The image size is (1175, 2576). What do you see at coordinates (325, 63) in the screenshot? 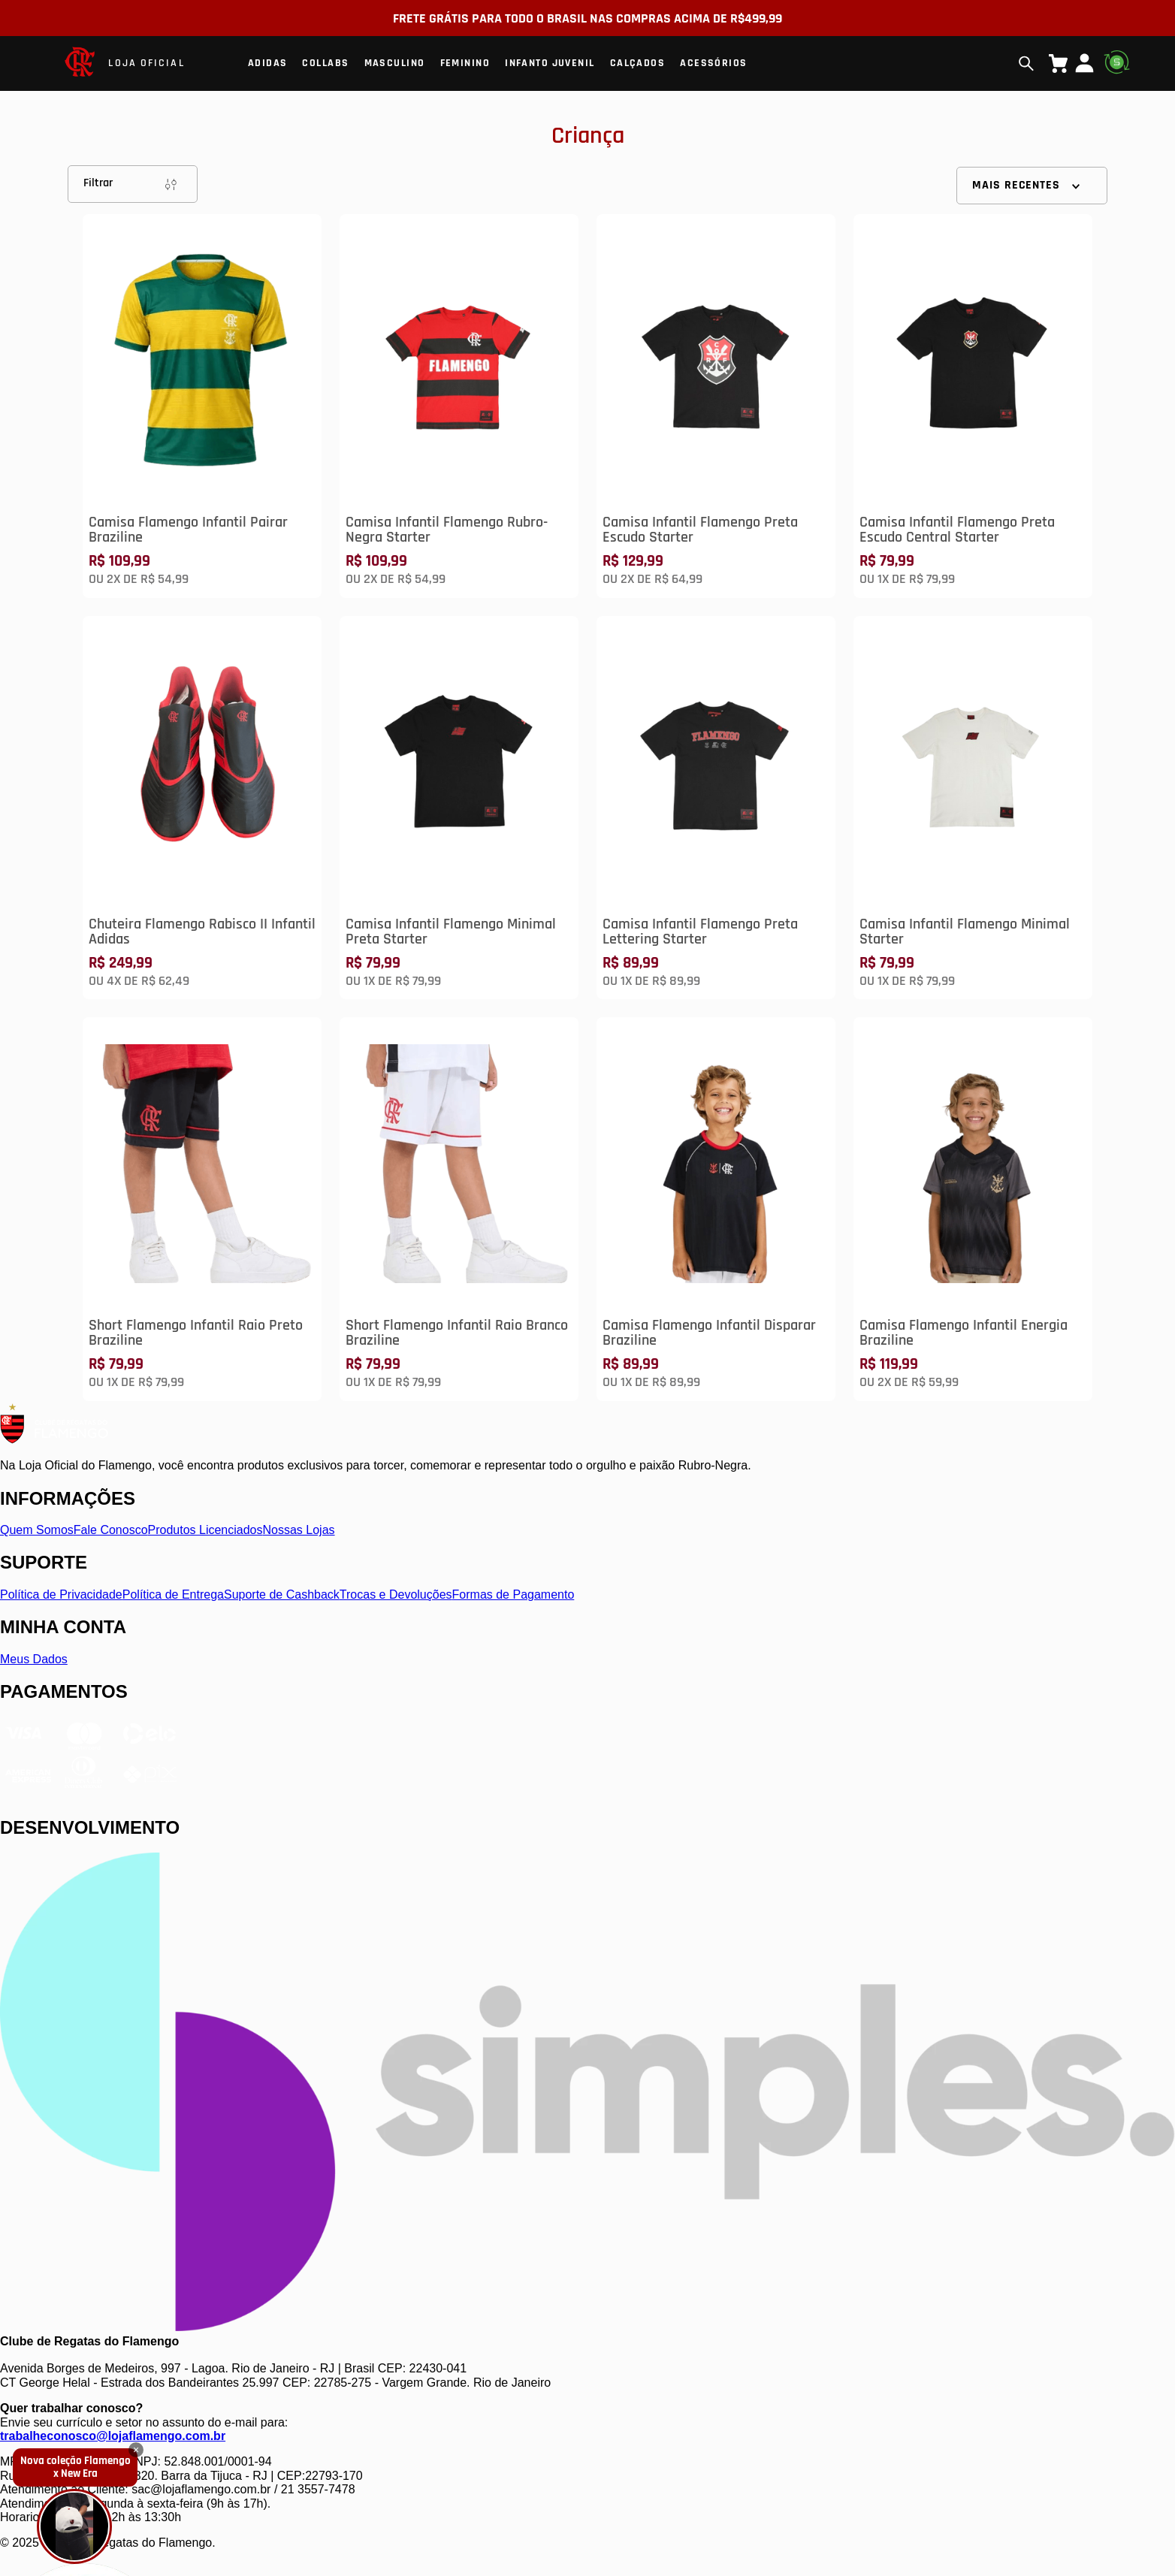
I see `Collabs` at bounding box center [325, 63].